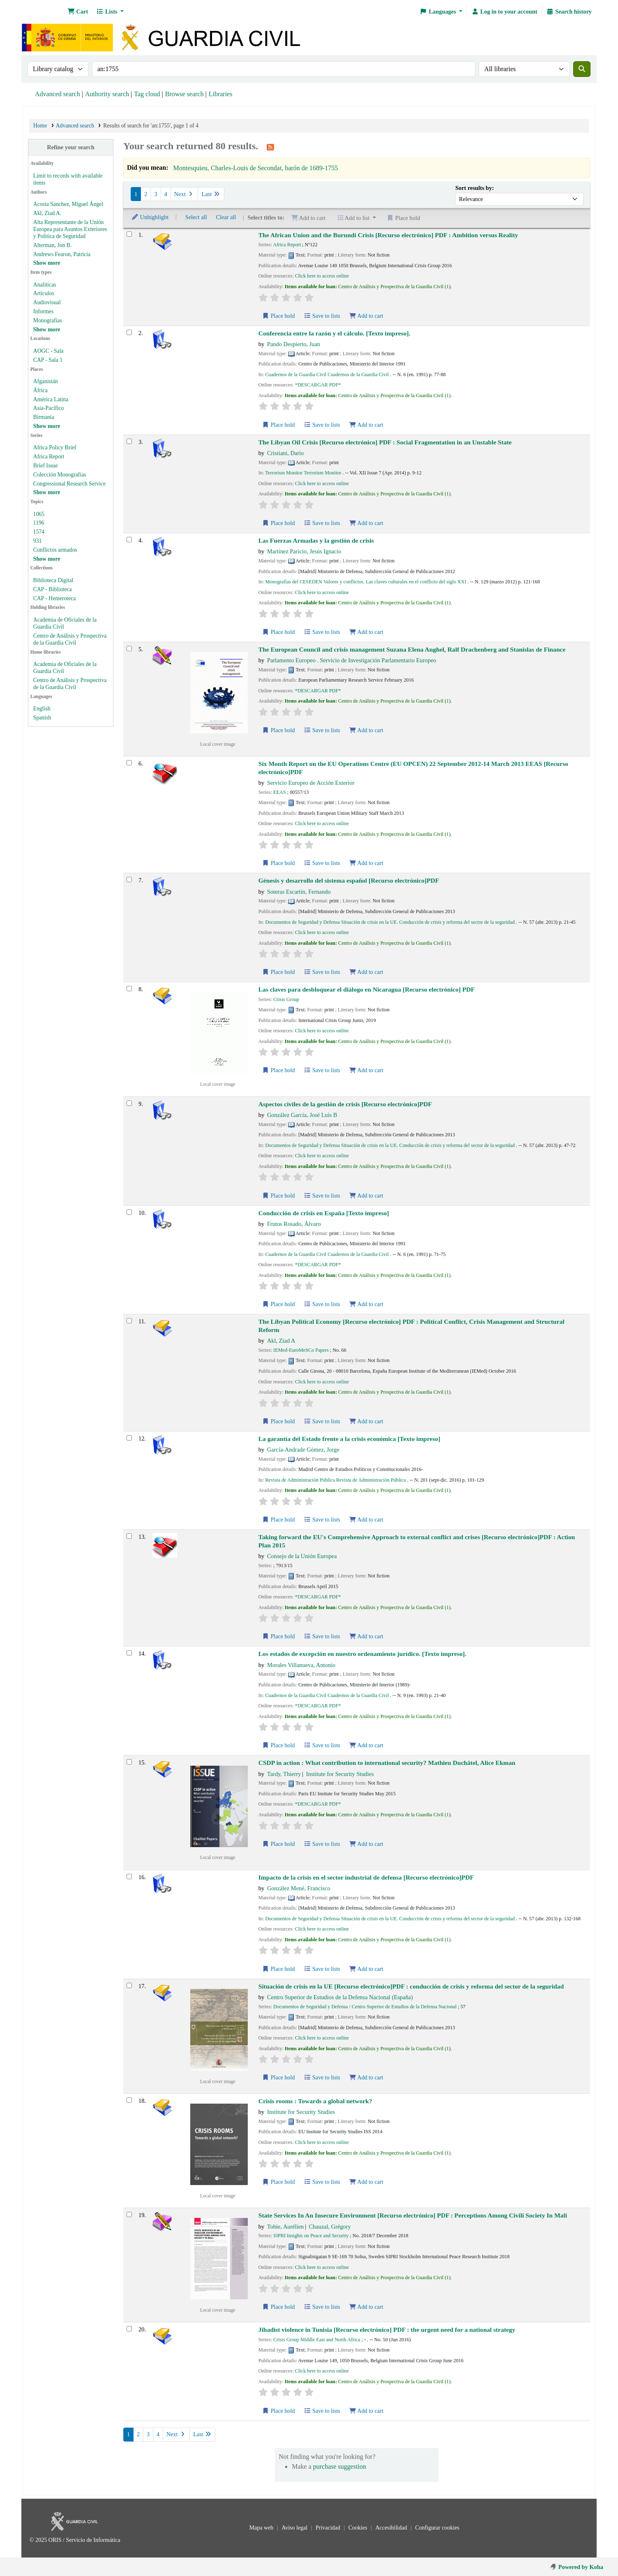 The height and width of the screenshot is (2576, 618). What do you see at coordinates (42, 718) in the screenshot?
I see `Spanish` at bounding box center [42, 718].